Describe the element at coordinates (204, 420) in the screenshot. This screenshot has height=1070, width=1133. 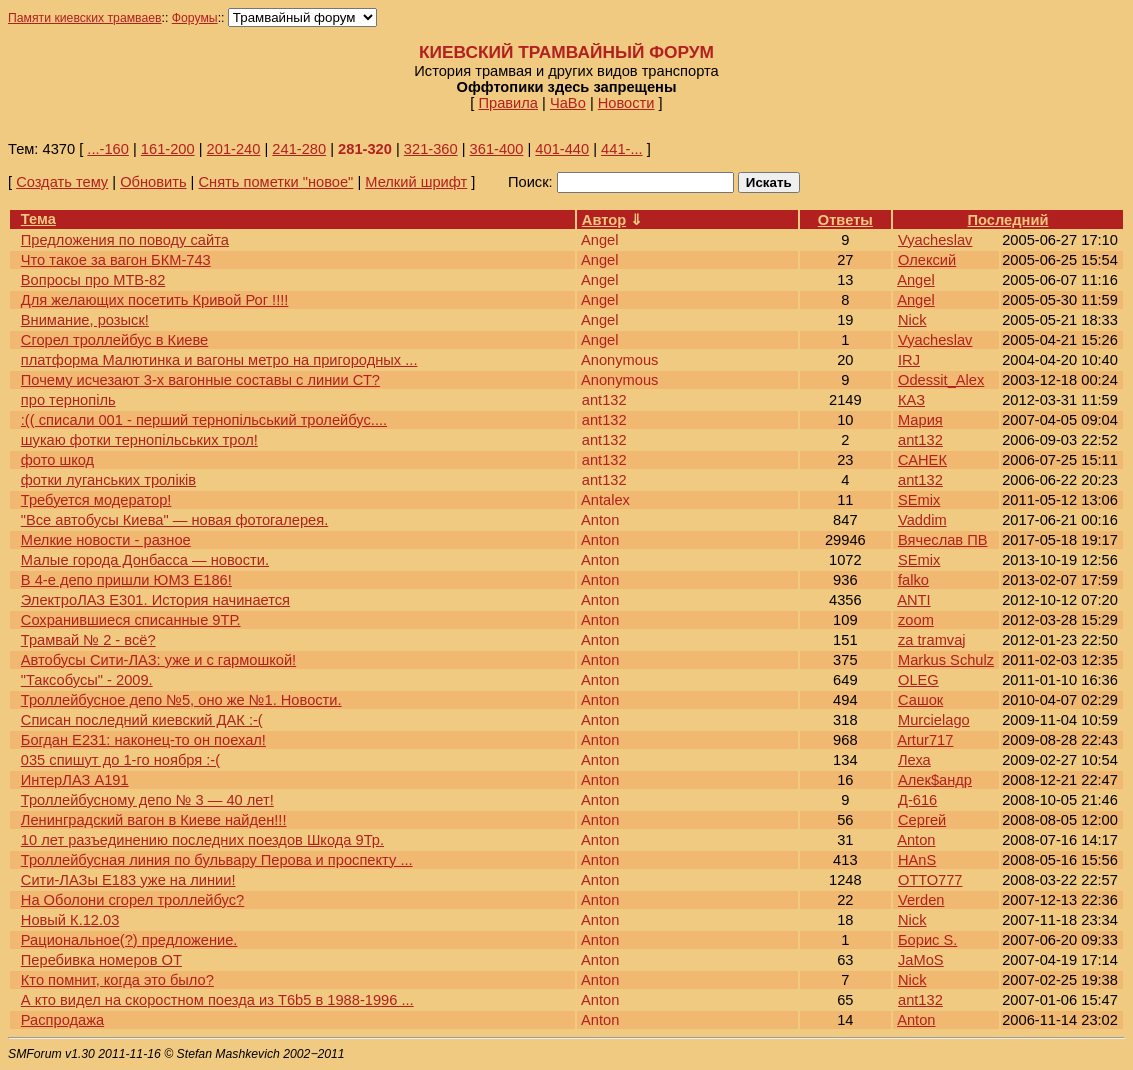
I see `:(( списали 001 - перший тернопільський тролейбус....` at that location.